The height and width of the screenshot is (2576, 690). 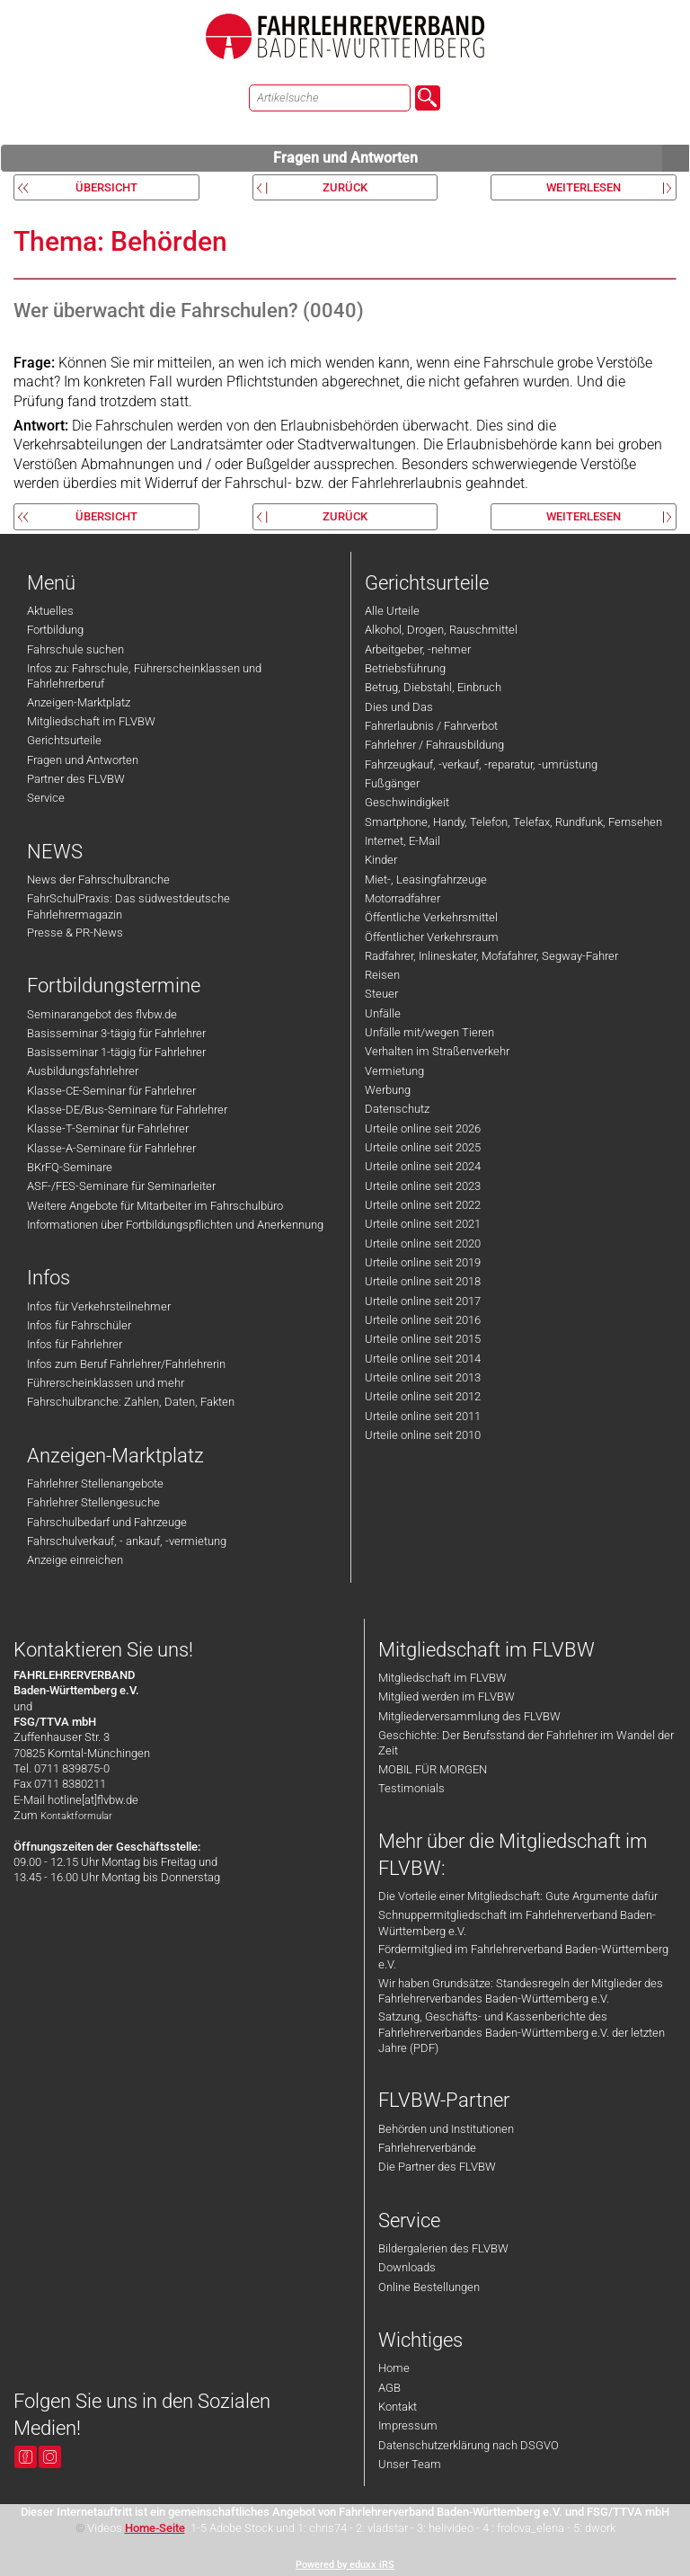 I want to click on Urteile online seit 2025, so click(x=423, y=1147).